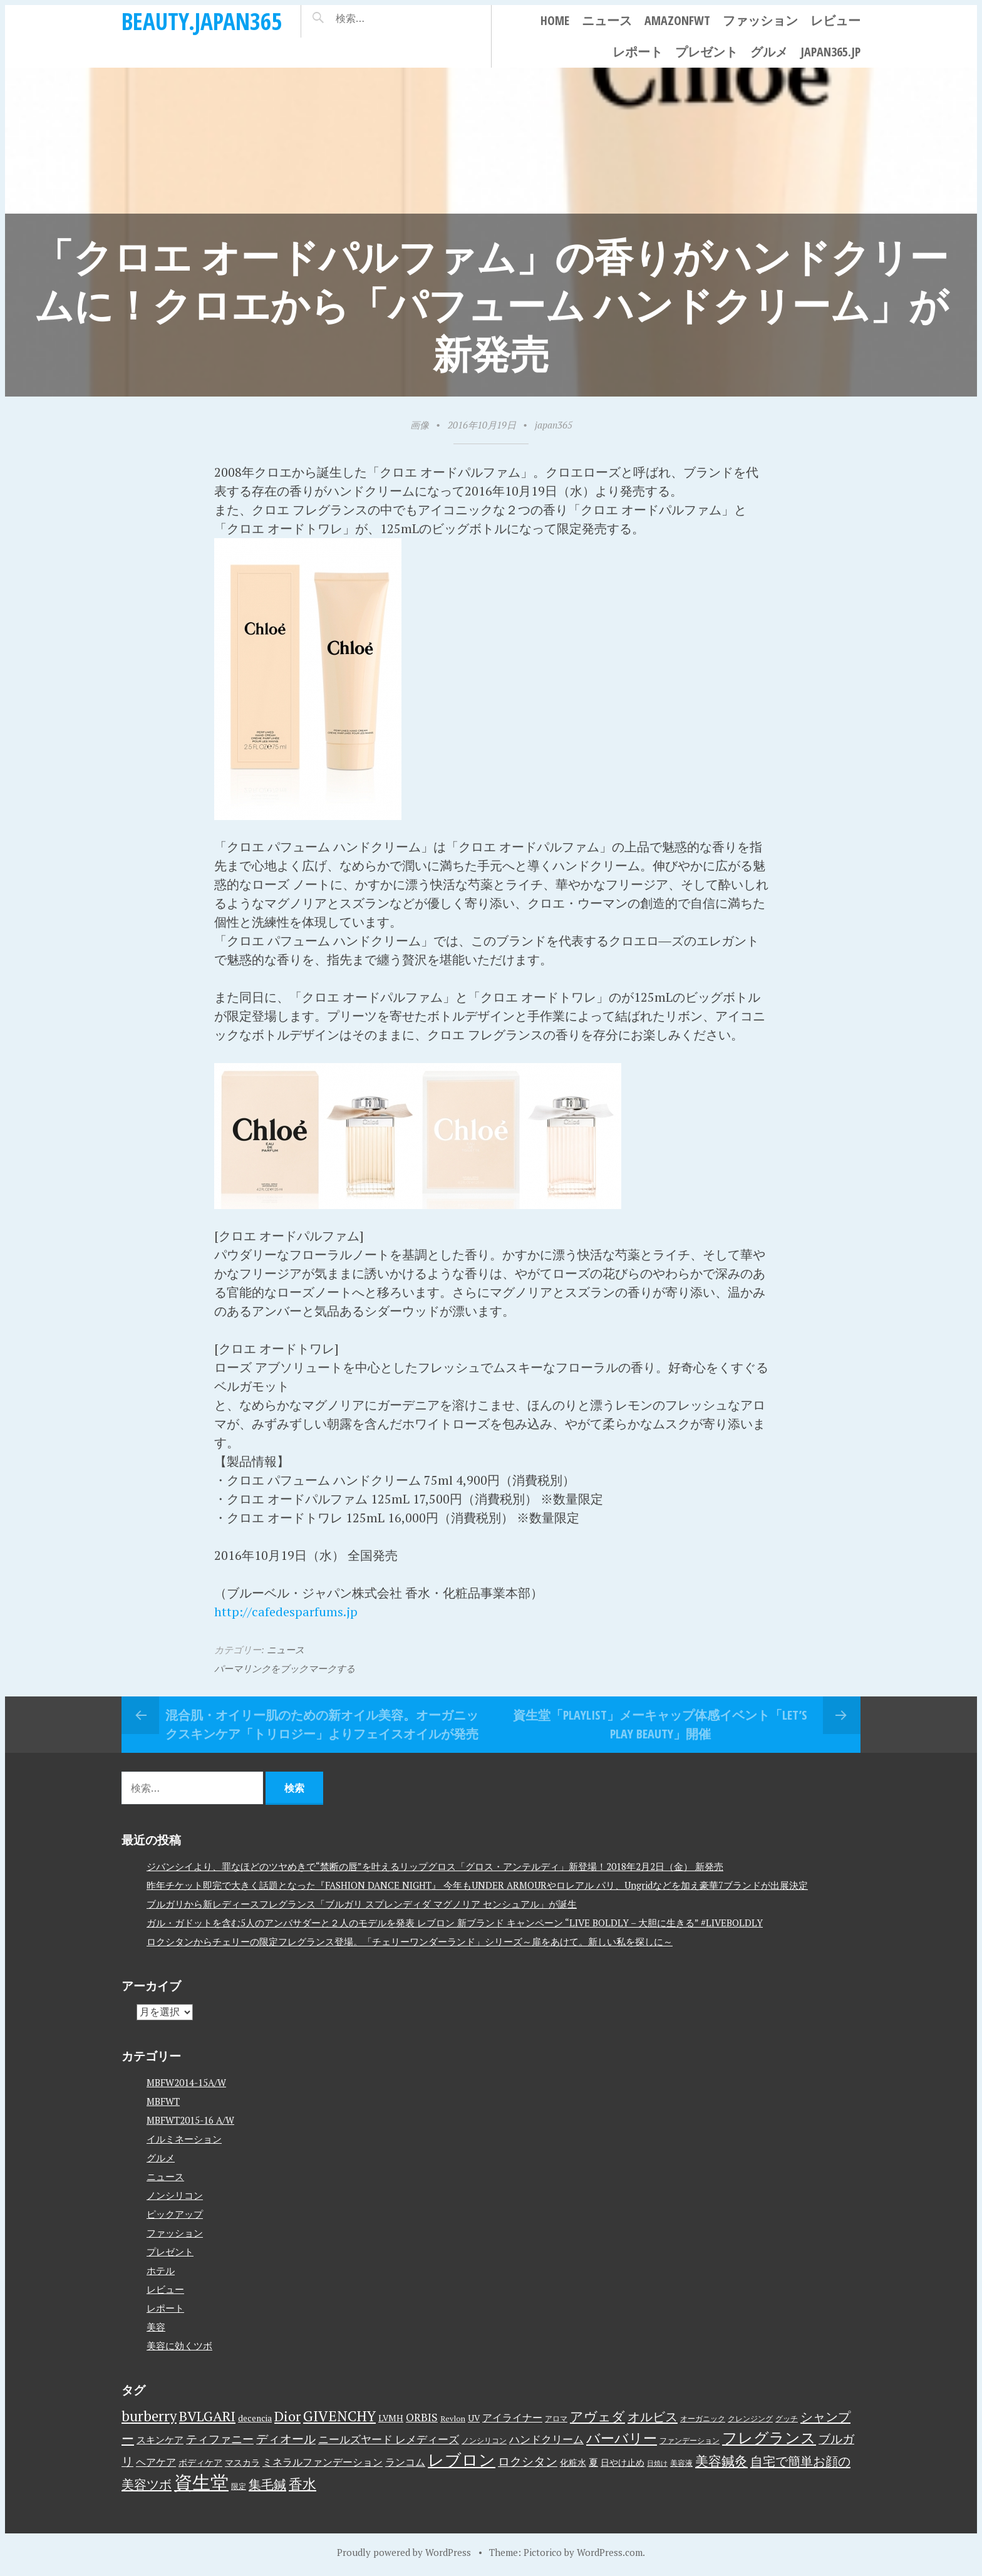 The width and height of the screenshot is (982, 2576). What do you see at coordinates (207, 2416) in the screenshot?
I see `BVLGARI [BVLGARI (17個の項目)]` at bounding box center [207, 2416].